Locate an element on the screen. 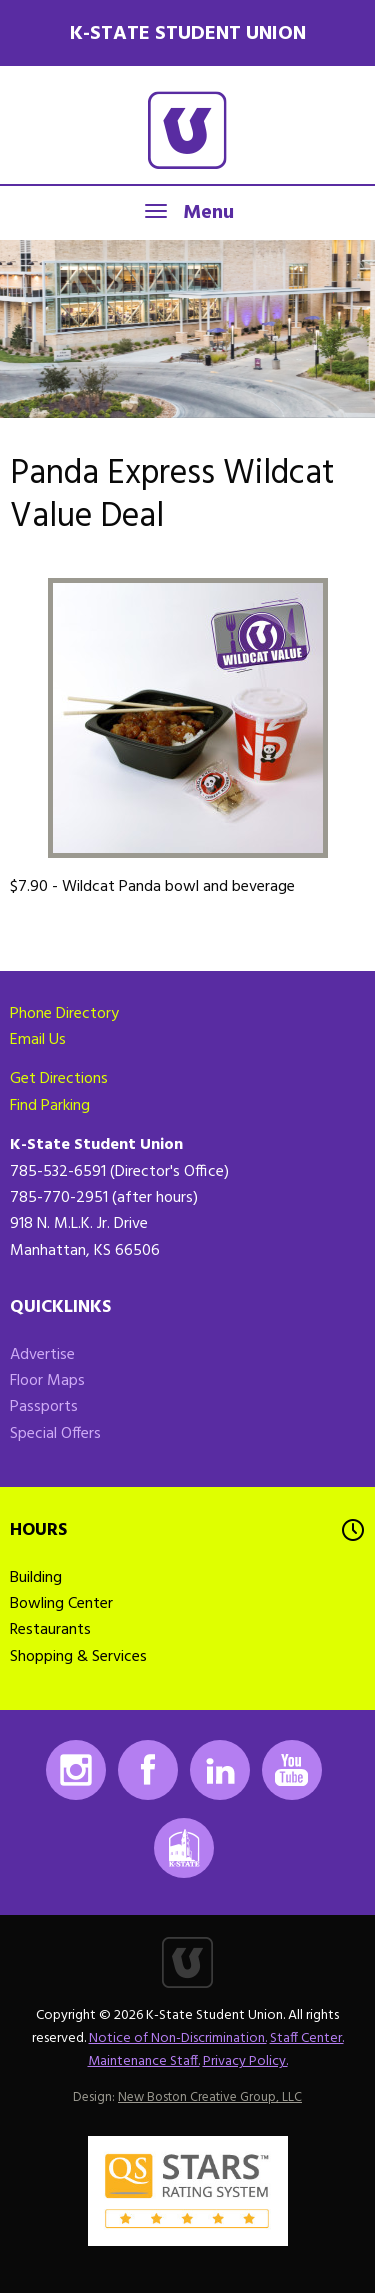 The height and width of the screenshot is (2293, 375). Restaurants is located at coordinates (50, 1630).